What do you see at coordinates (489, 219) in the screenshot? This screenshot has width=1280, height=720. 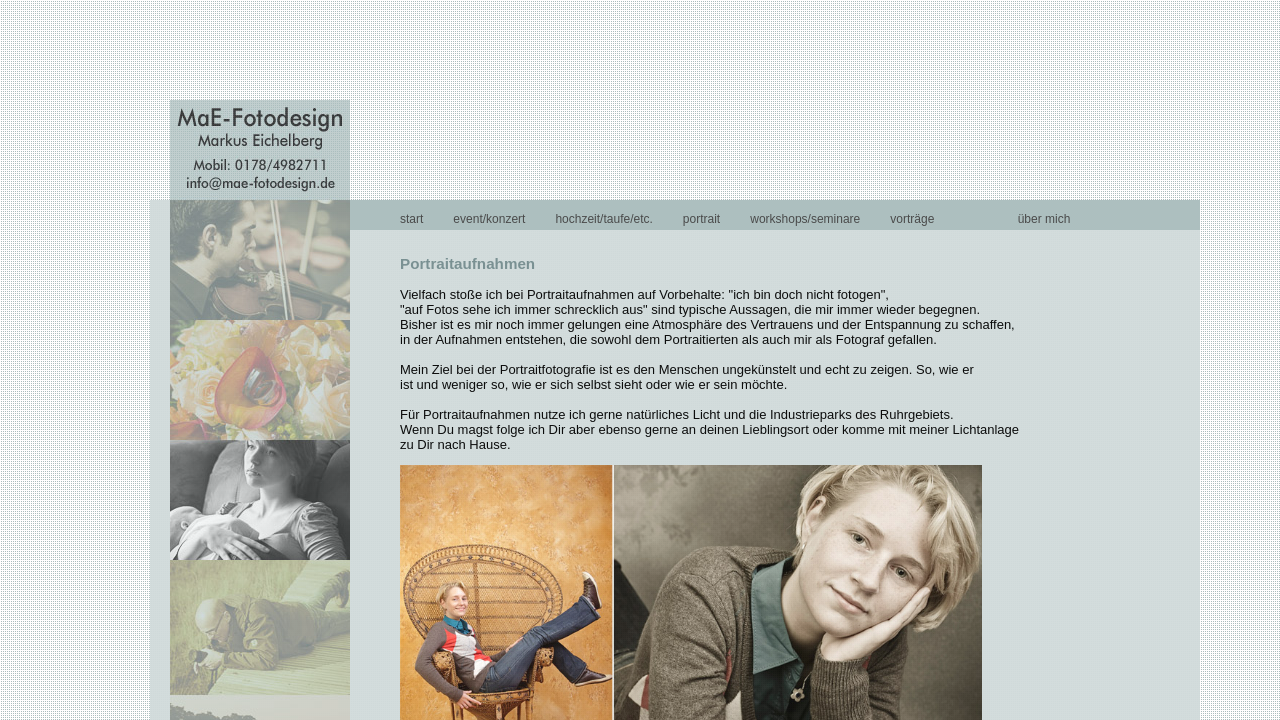 I see `event/konzert` at bounding box center [489, 219].